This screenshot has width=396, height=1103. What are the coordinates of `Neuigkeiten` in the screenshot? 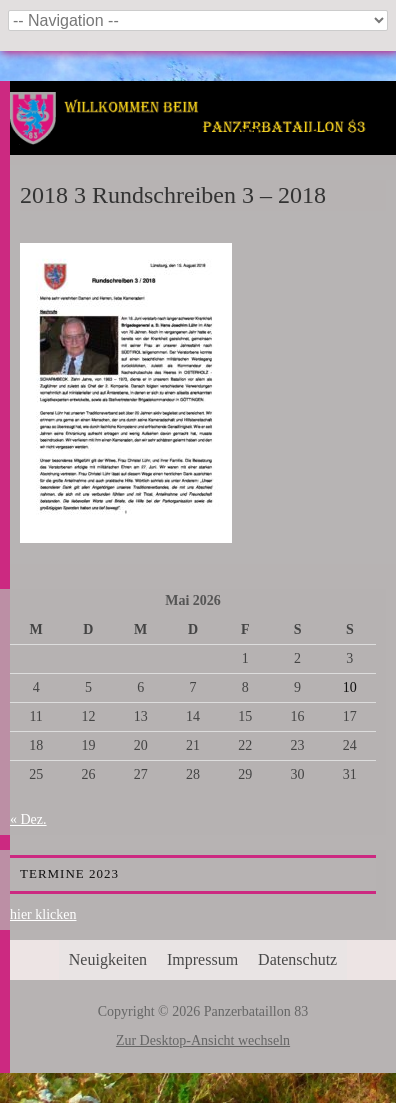 It's located at (108, 959).